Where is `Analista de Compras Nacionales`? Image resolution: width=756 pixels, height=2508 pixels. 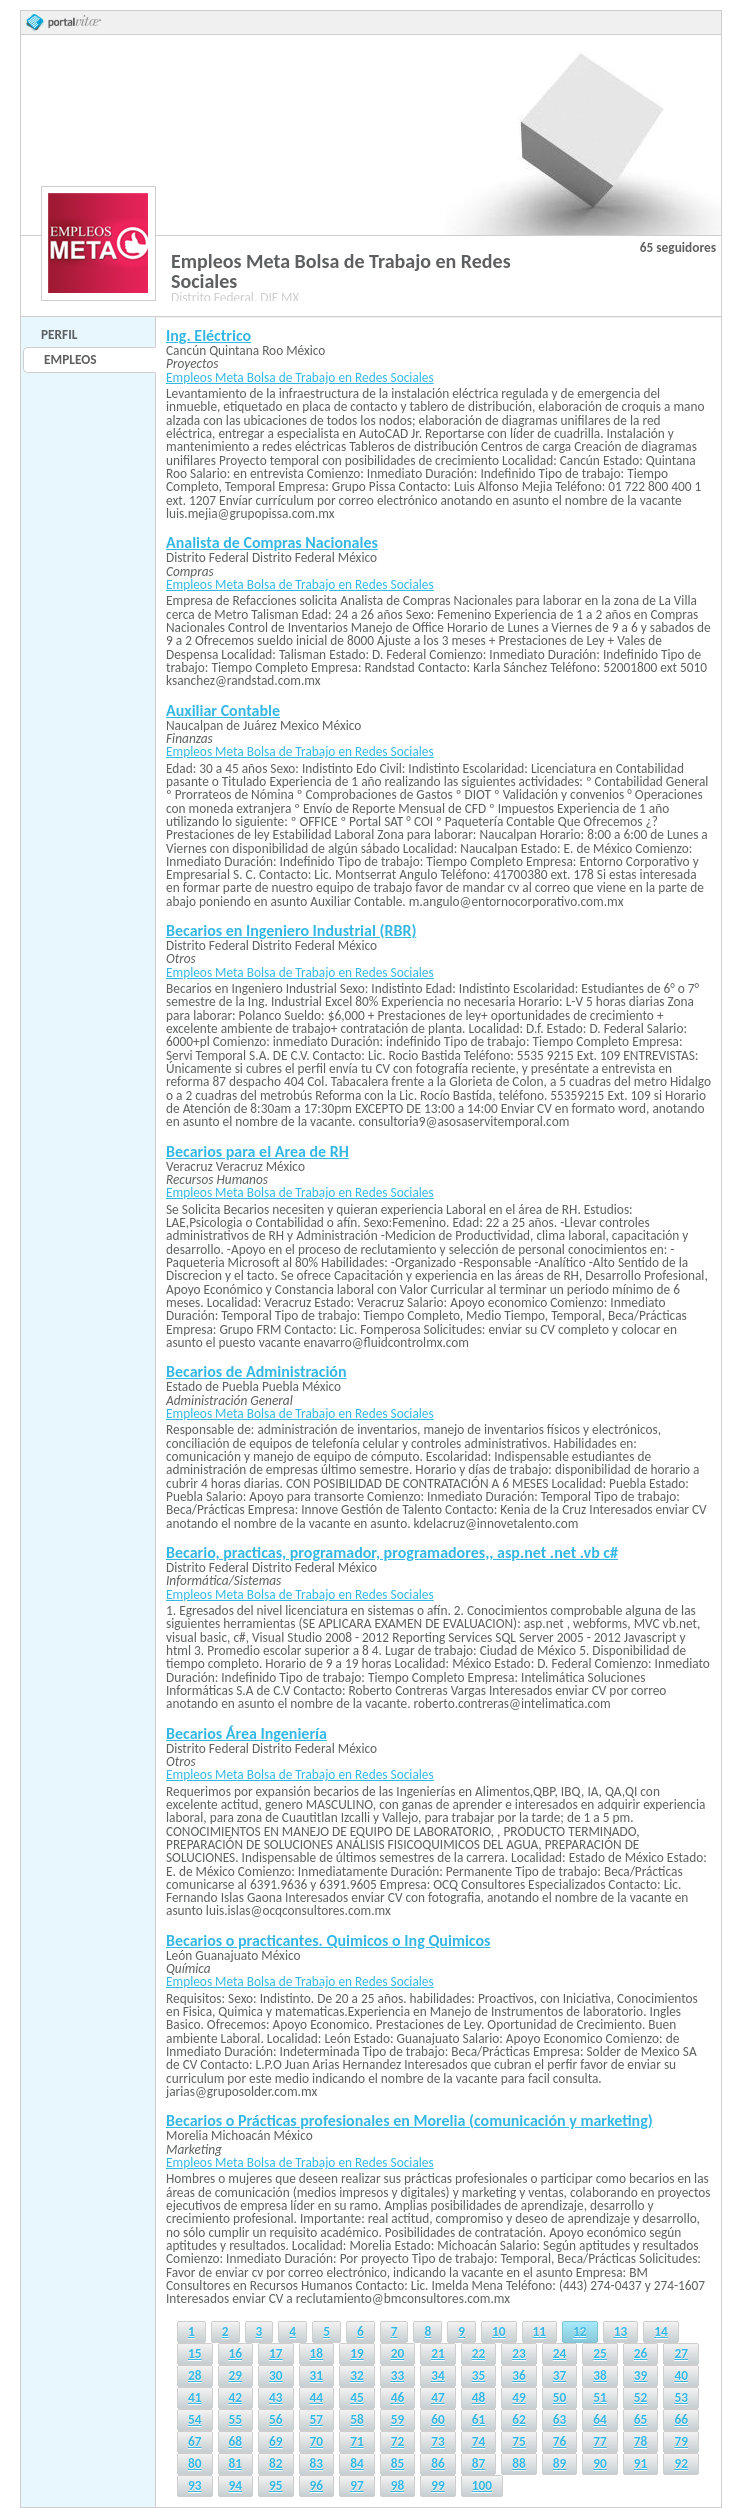
Analista de Compras Nacionales is located at coordinates (272, 542).